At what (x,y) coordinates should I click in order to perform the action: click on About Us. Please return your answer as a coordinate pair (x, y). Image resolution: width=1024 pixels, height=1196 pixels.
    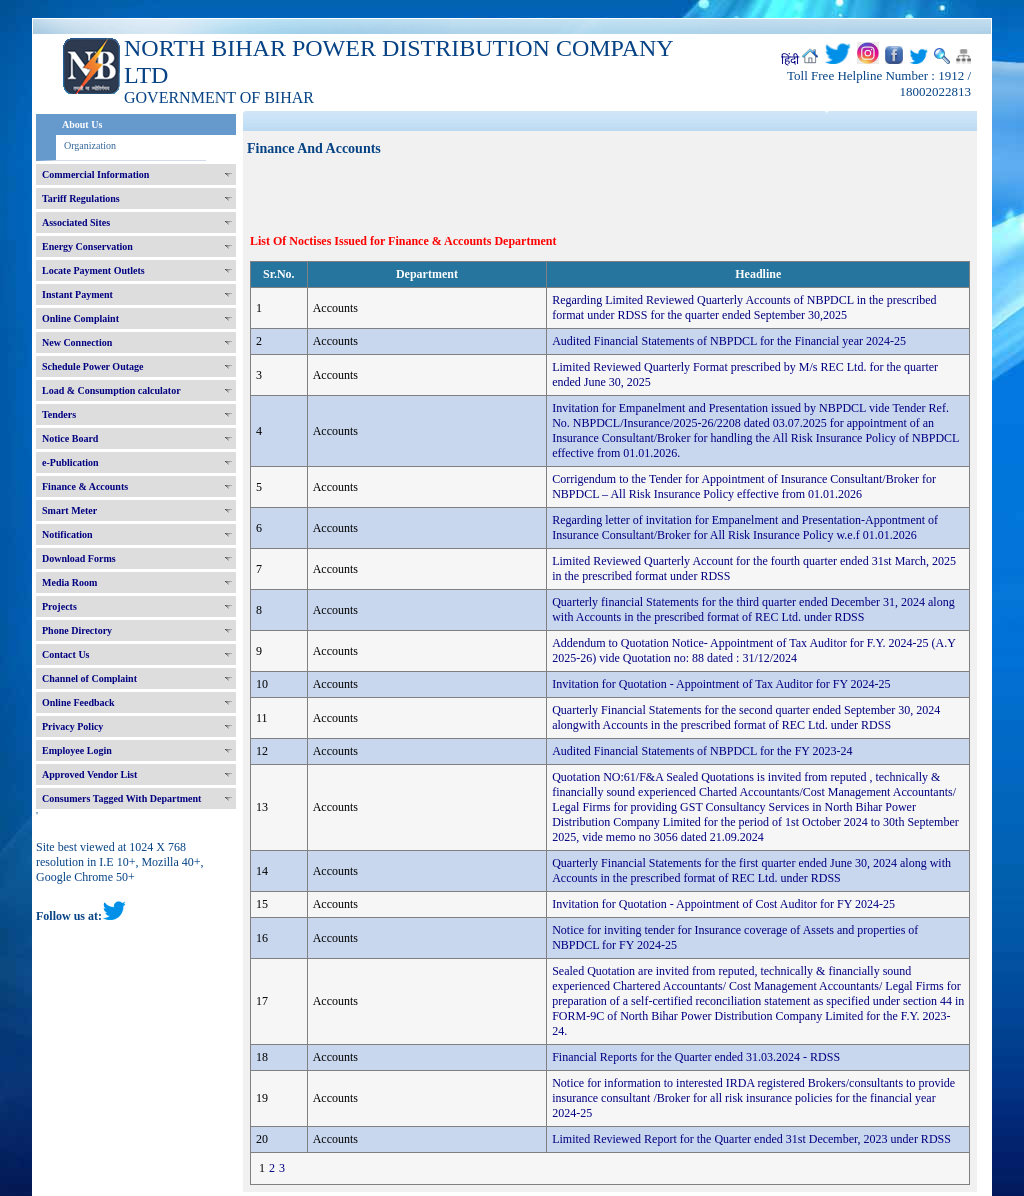
    Looking at the image, I should click on (82, 124).